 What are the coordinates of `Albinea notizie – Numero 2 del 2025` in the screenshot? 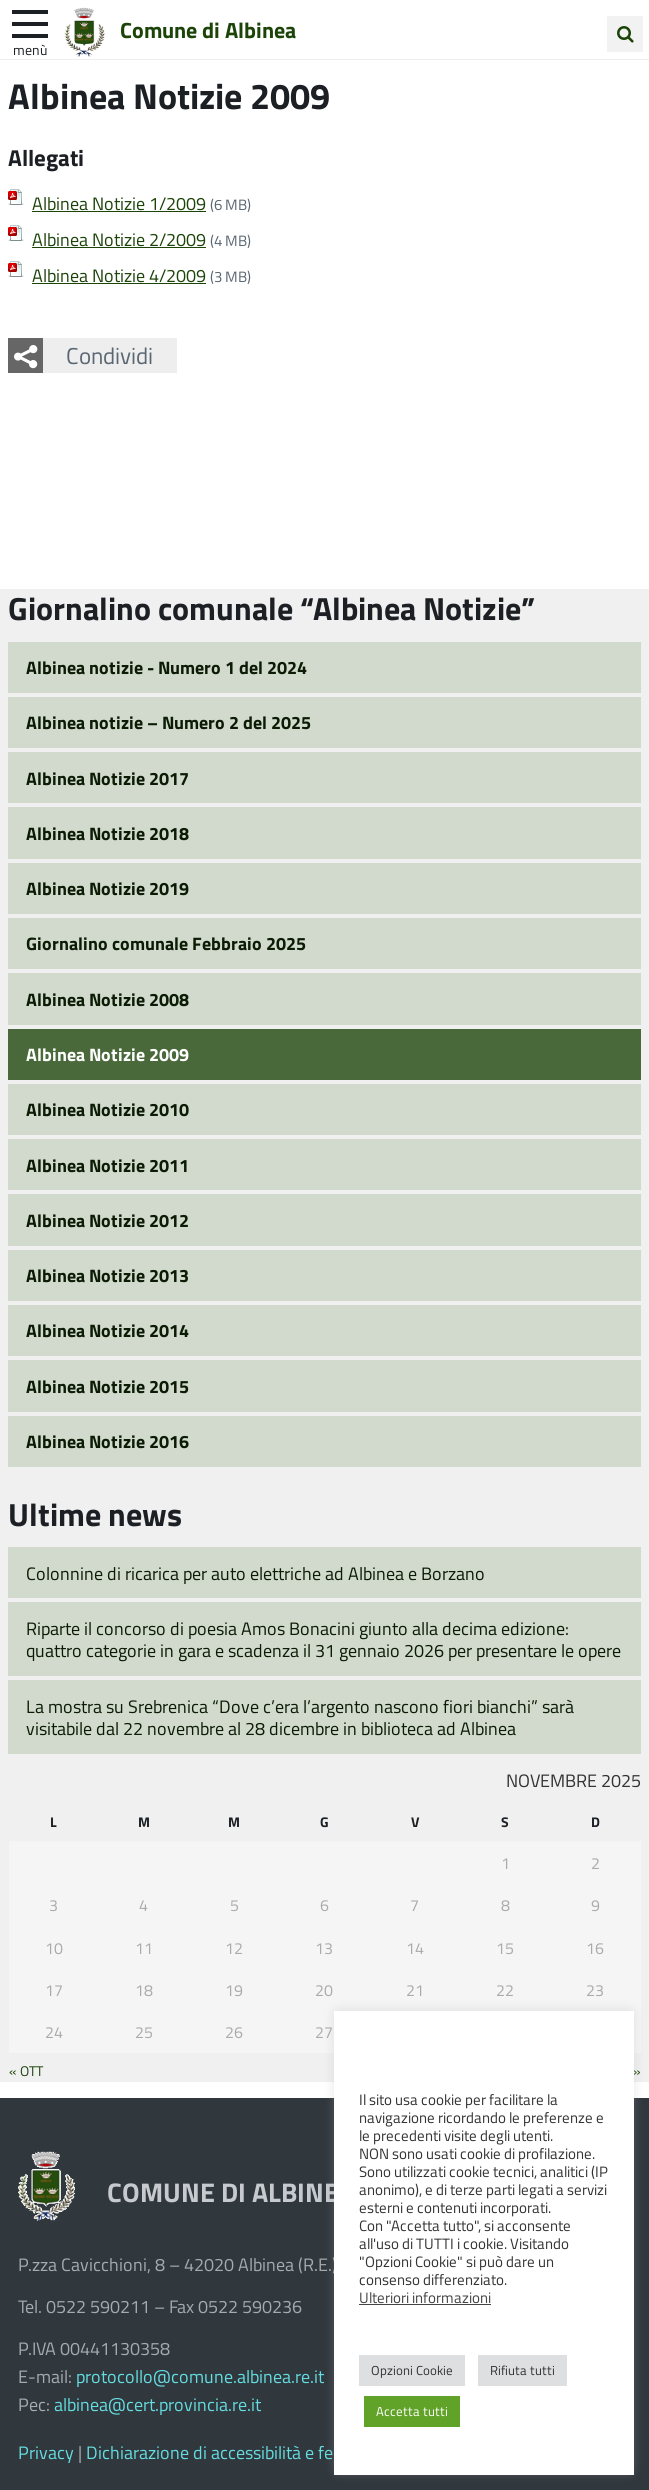 It's located at (168, 722).